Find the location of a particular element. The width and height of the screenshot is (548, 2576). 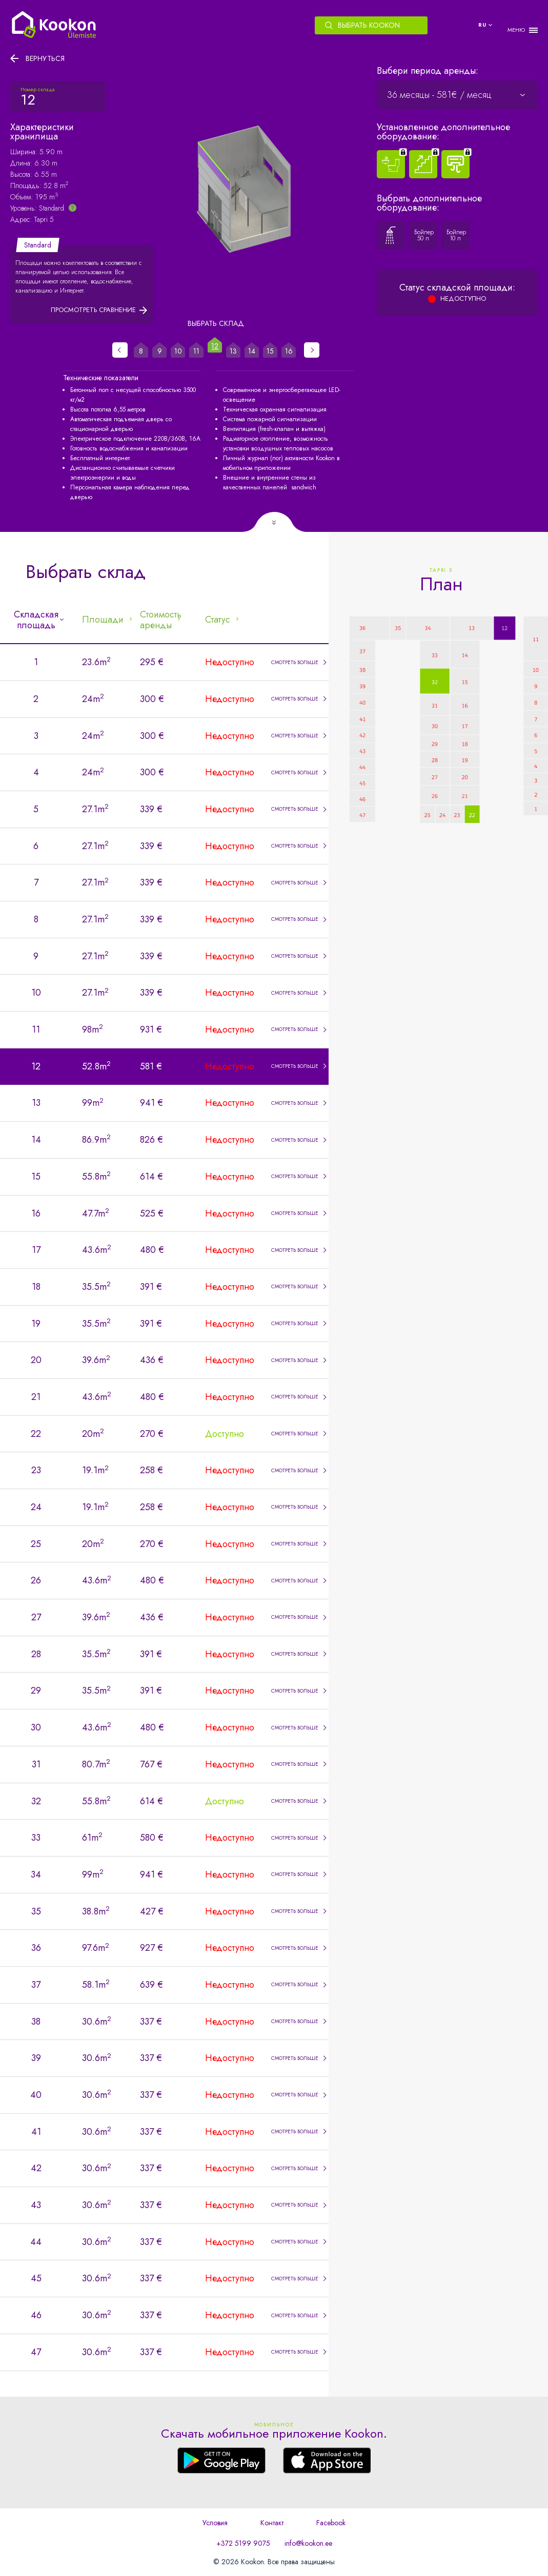

МЕНЮ is located at coordinates (516, 30).